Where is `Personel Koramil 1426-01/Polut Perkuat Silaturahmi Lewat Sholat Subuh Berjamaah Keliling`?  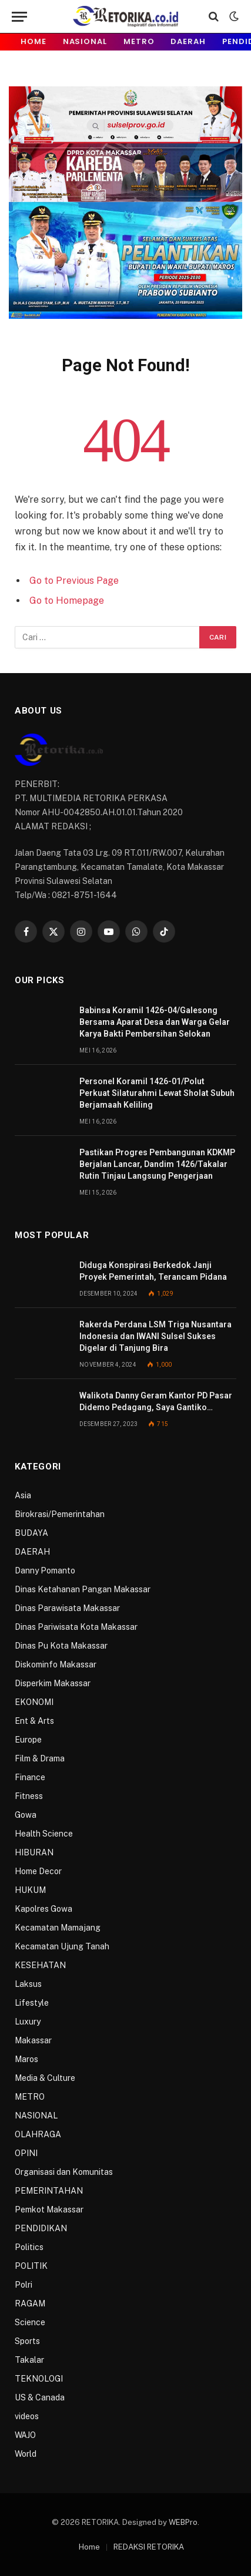
Personel Koramil 1426-01/Polut Perkuat Silaturahmi Lewat Sholat Subuh Berjamaah Keliling is located at coordinates (157, 1093).